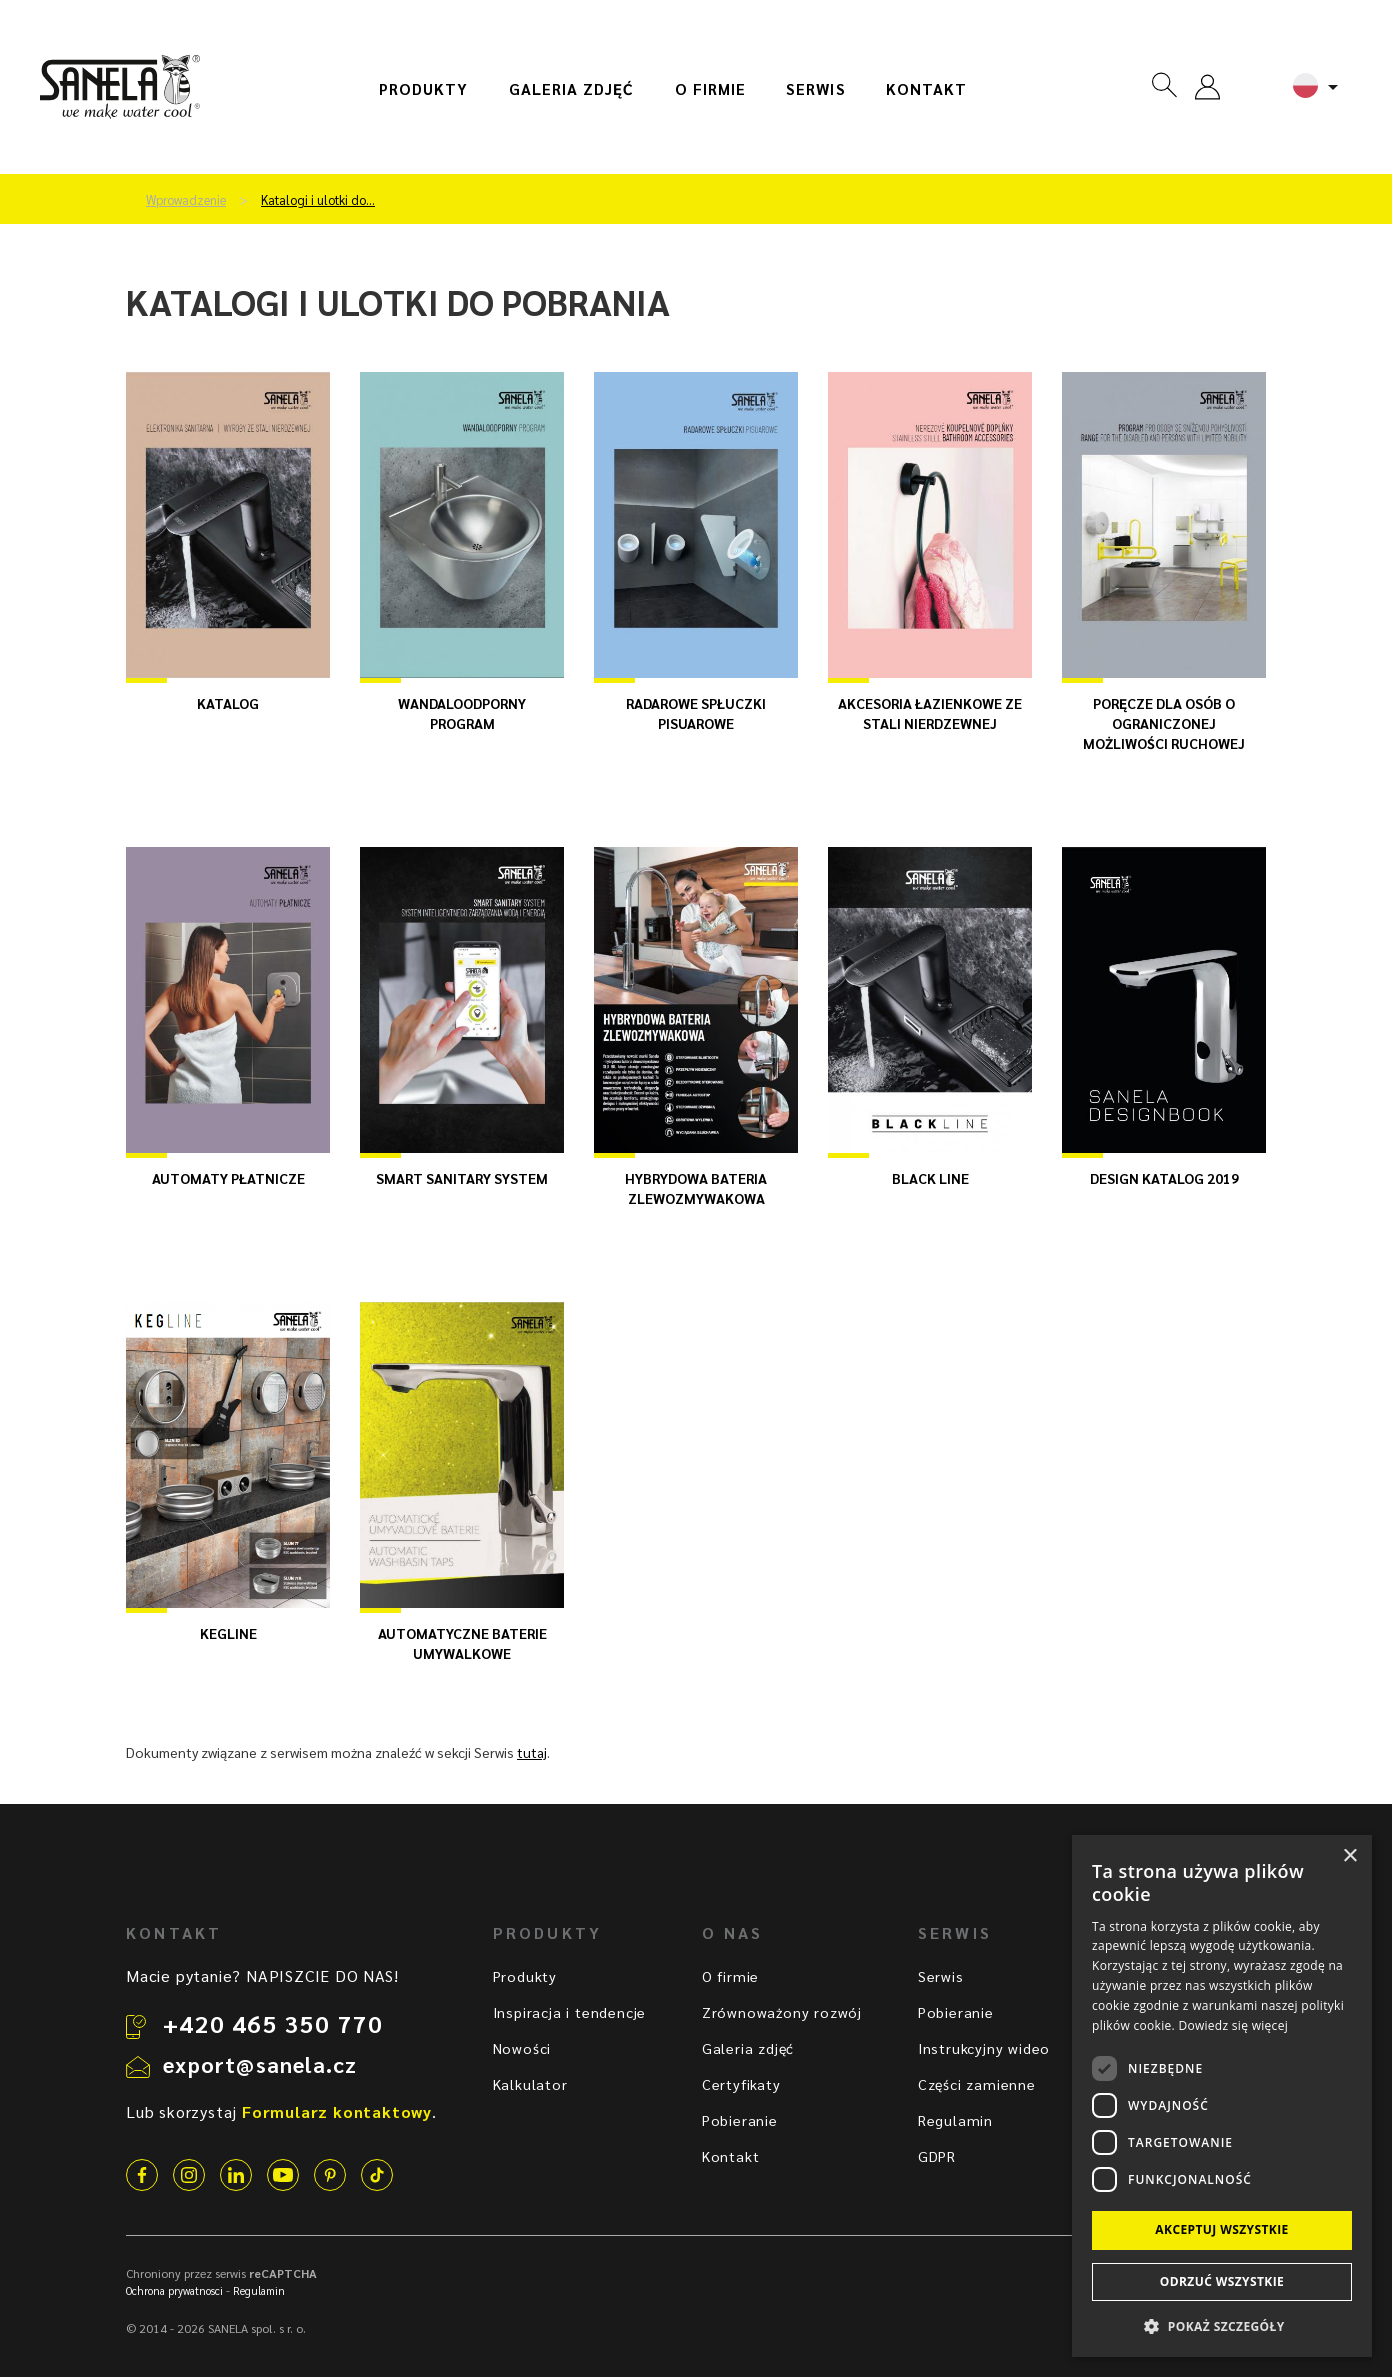 This screenshot has width=1392, height=2377. Describe the element at coordinates (782, 2012) in the screenshot. I see `Zrównoważony rozwój` at that location.